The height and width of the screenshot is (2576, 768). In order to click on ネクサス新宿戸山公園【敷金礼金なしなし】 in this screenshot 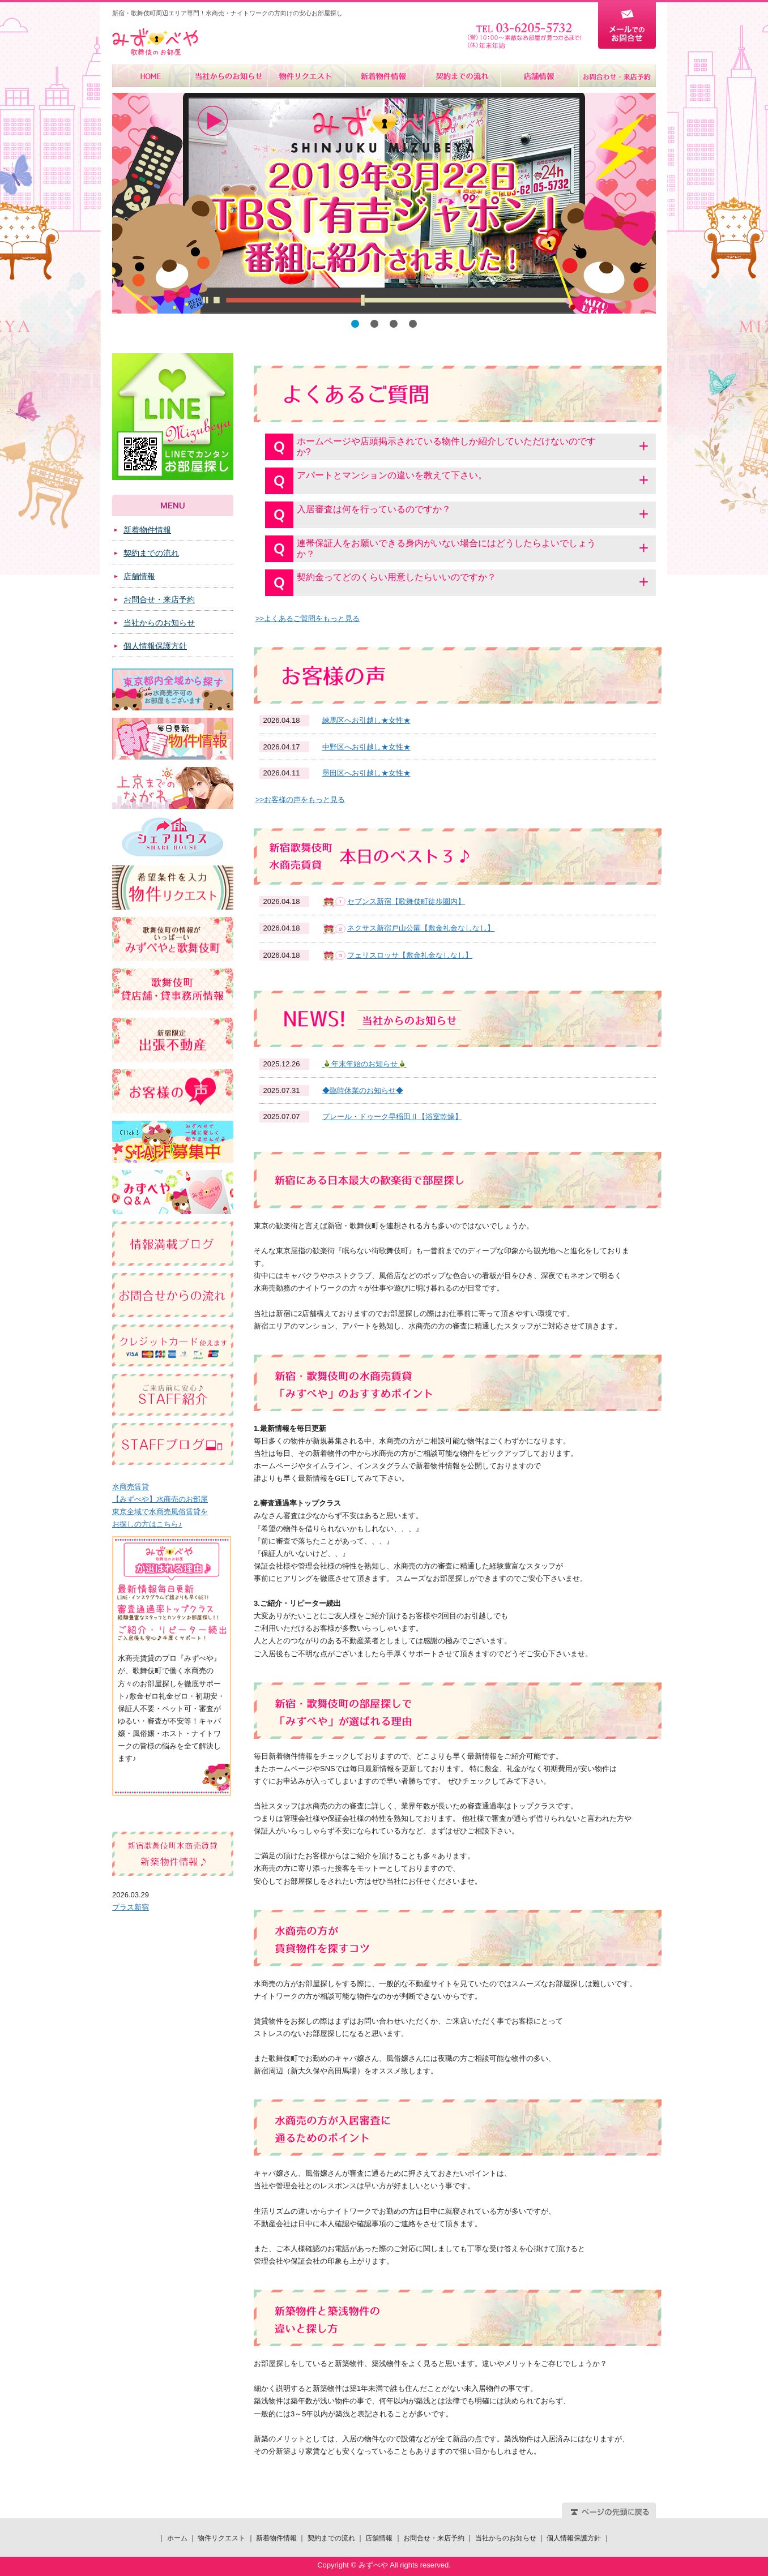, I will do `click(420, 928)`.